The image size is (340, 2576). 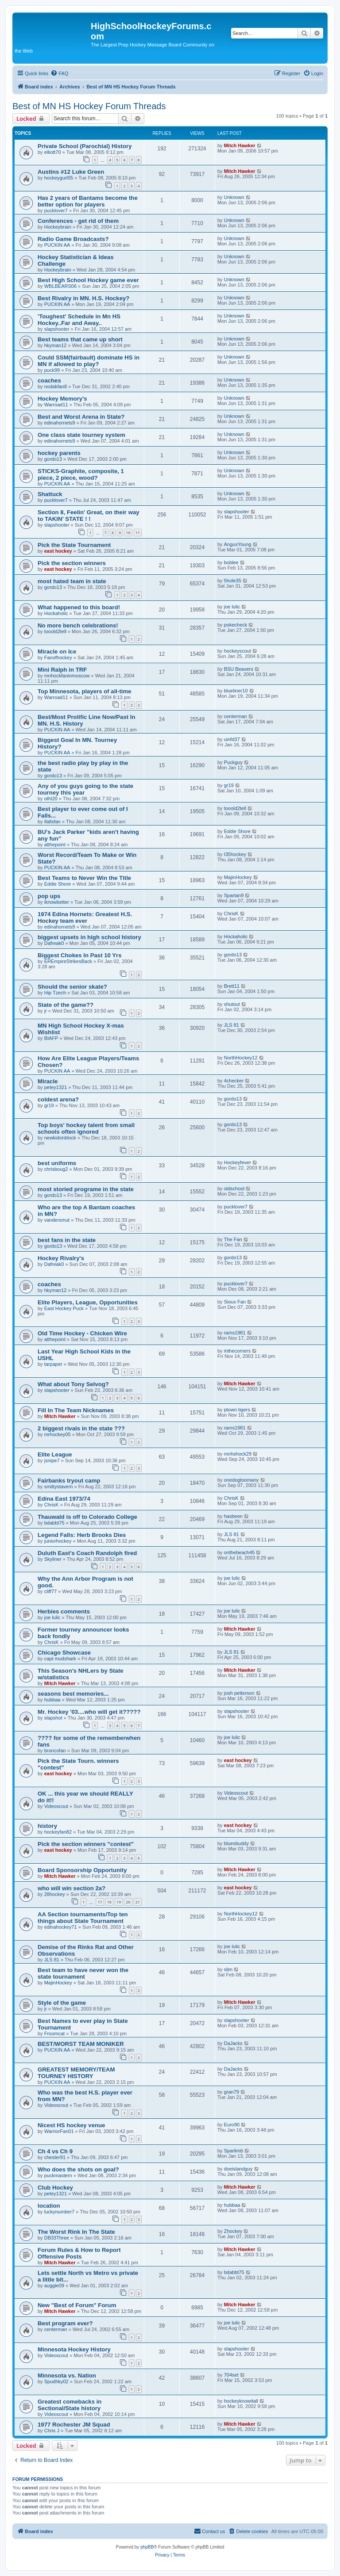 I want to click on Sioux Fan, so click(x=235, y=1301).